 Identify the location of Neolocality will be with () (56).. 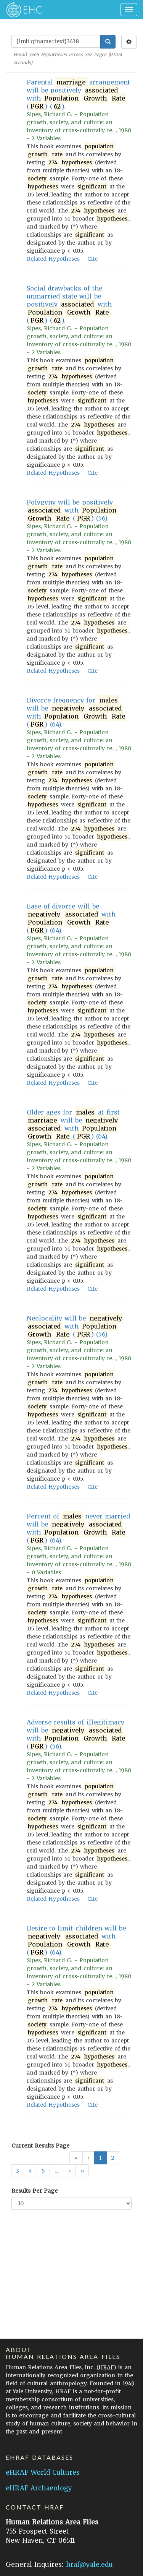
(75, 1326).